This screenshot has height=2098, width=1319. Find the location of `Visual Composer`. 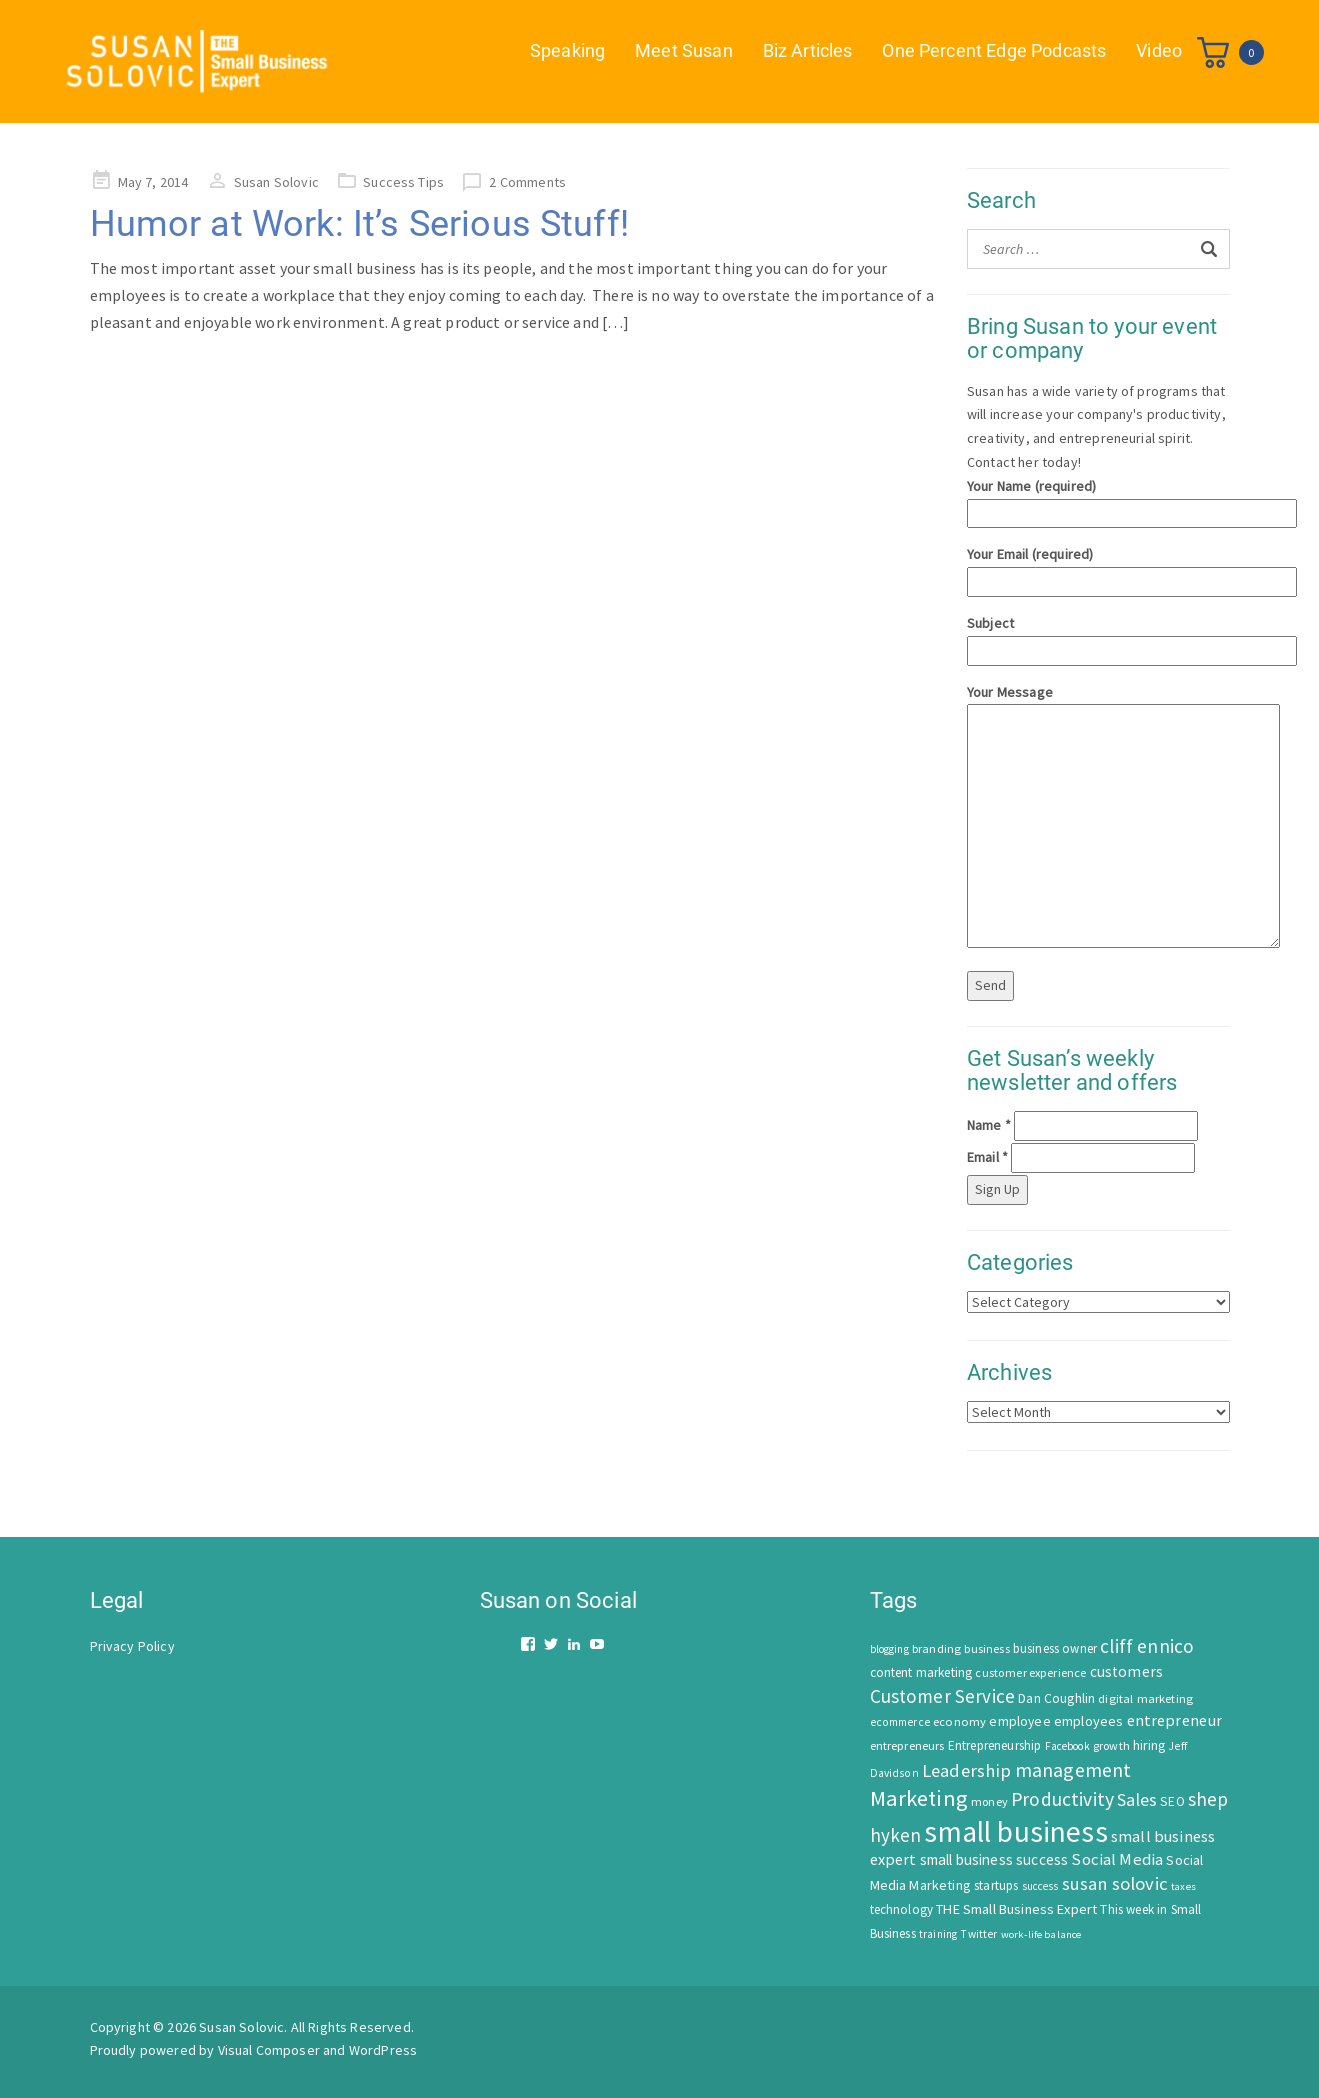

Visual Composer is located at coordinates (269, 2050).